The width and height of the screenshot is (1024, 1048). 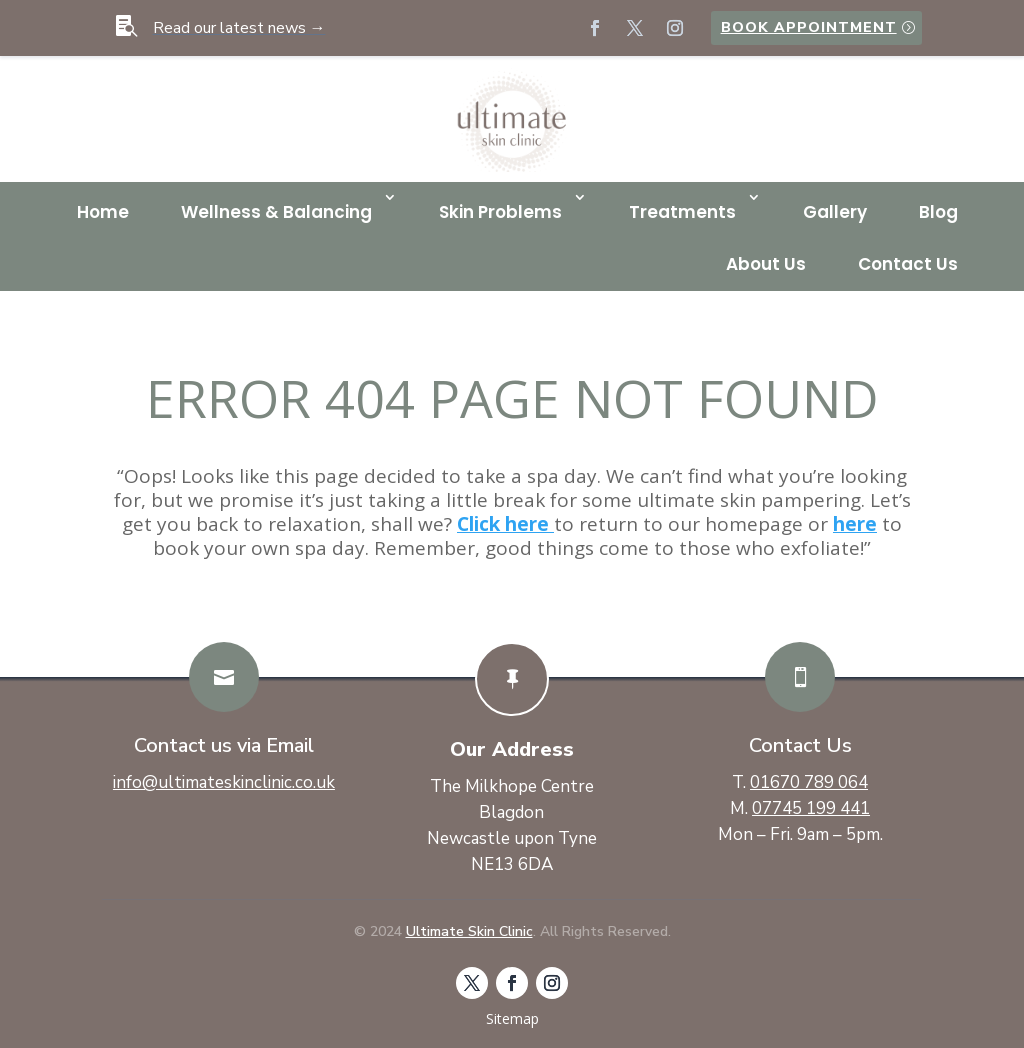 What do you see at coordinates (809, 27) in the screenshot?
I see `Book Appointment` at bounding box center [809, 27].